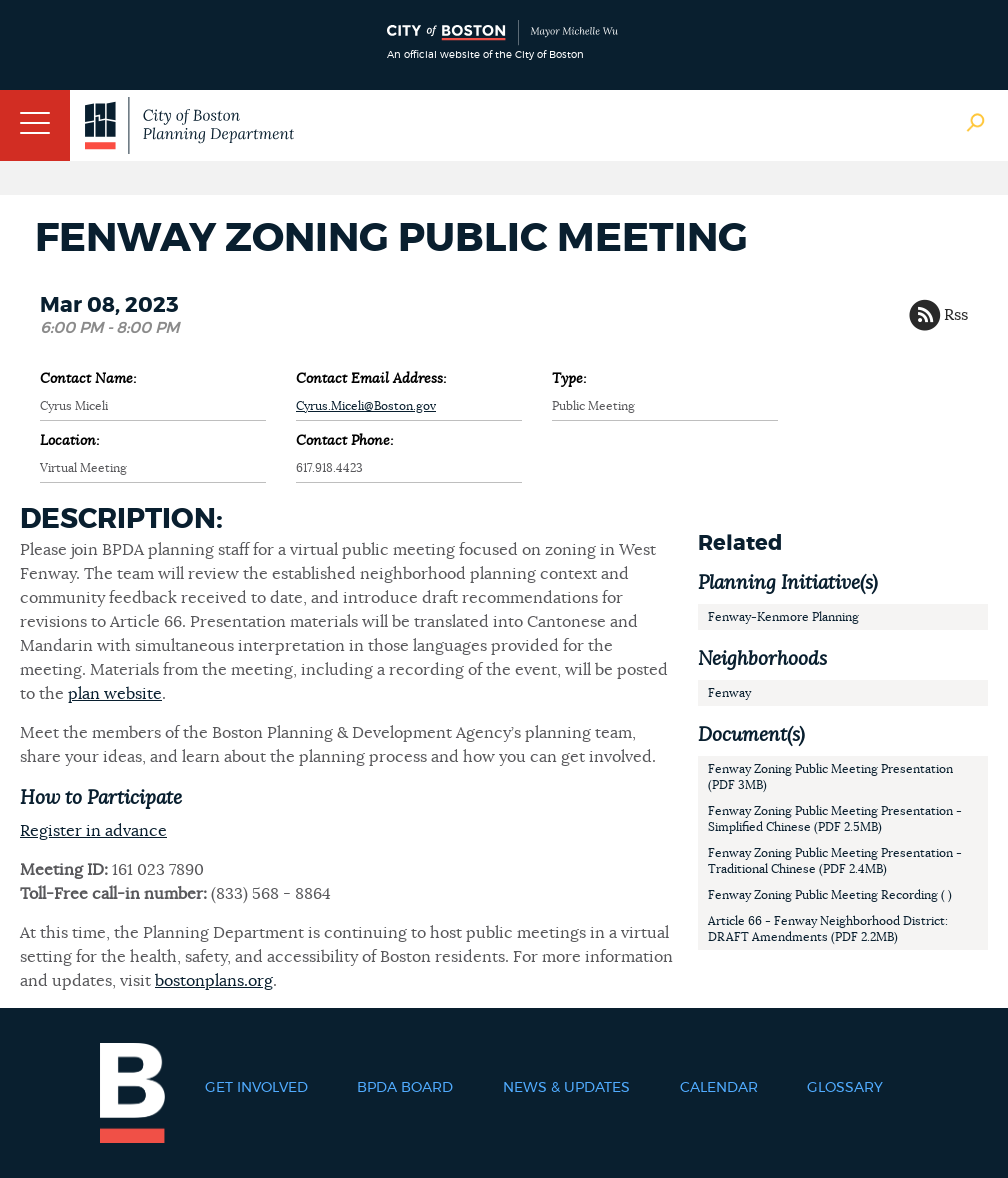  What do you see at coordinates (830, 777) in the screenshot?
I see `Fenway Zoning Public Meeting Presentation (PDF 3MB)` at bounding box center [830, 777].